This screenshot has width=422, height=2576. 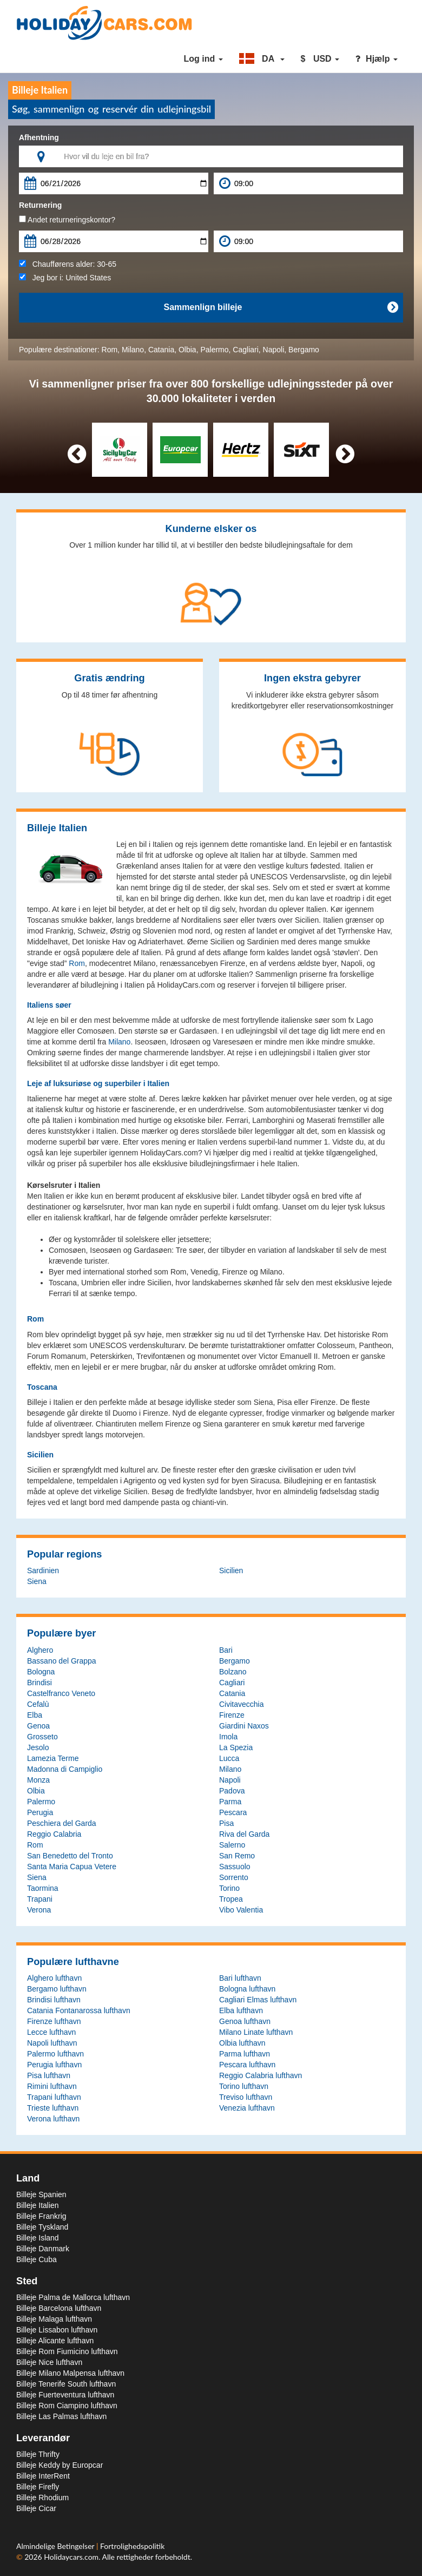 I want to click on Cefalù, so click(x=38, y=1704).